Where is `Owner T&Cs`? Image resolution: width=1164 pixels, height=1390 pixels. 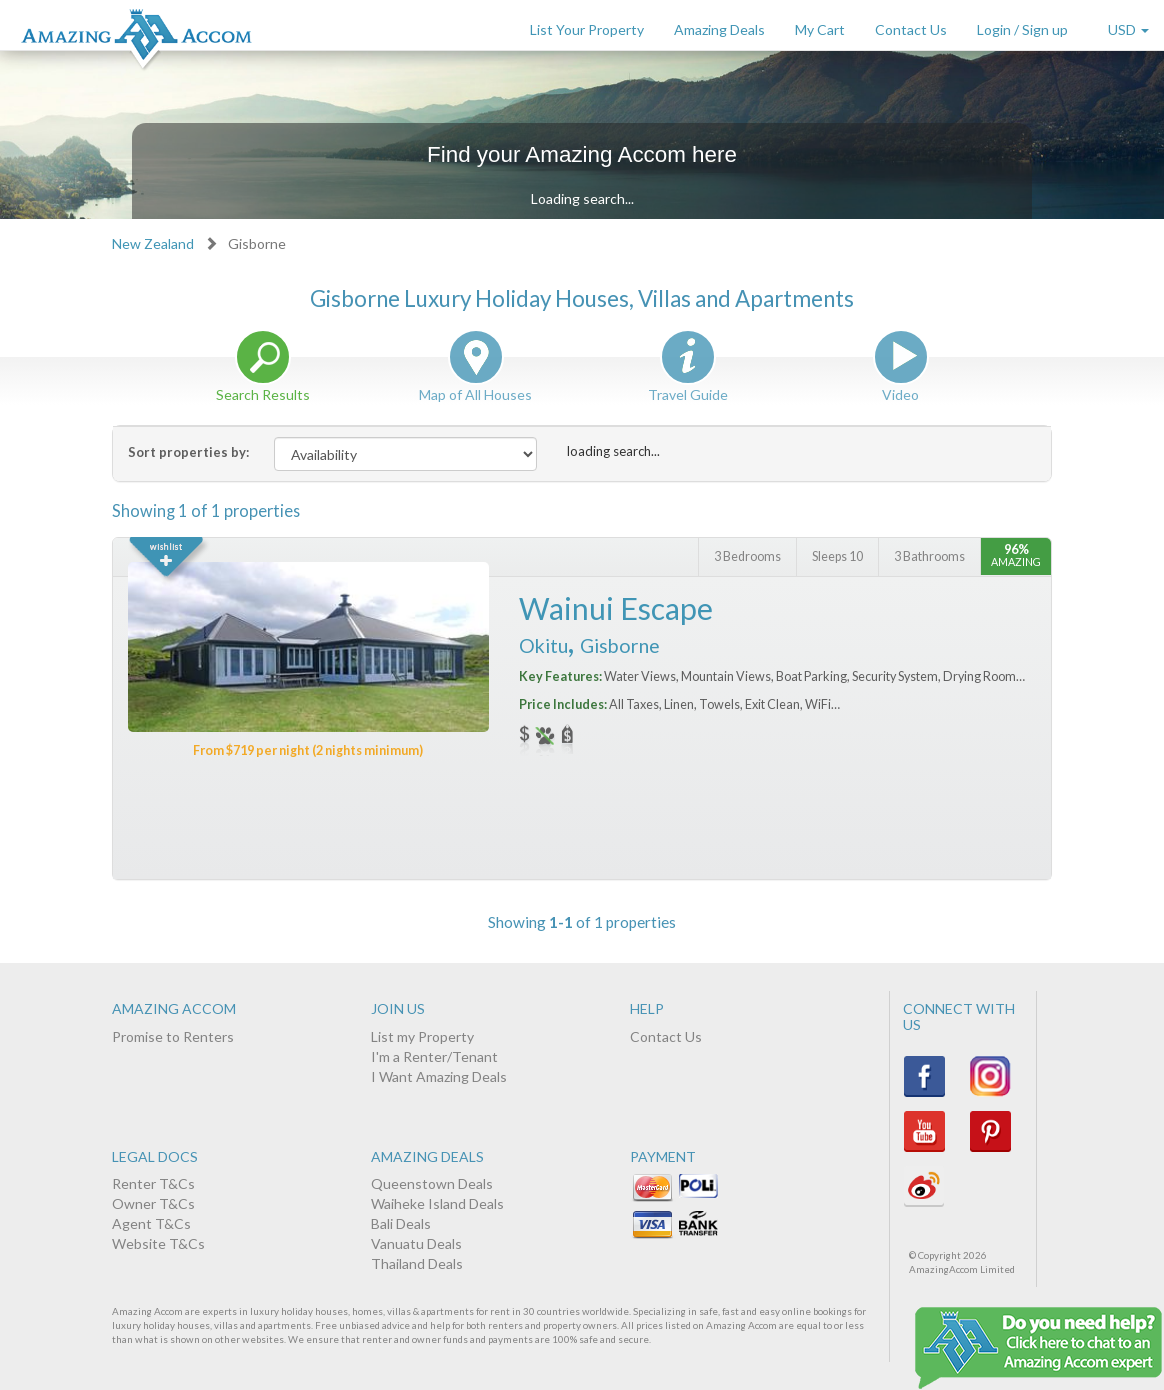
Owner T&Cs is located at coordinates (153, 1203).